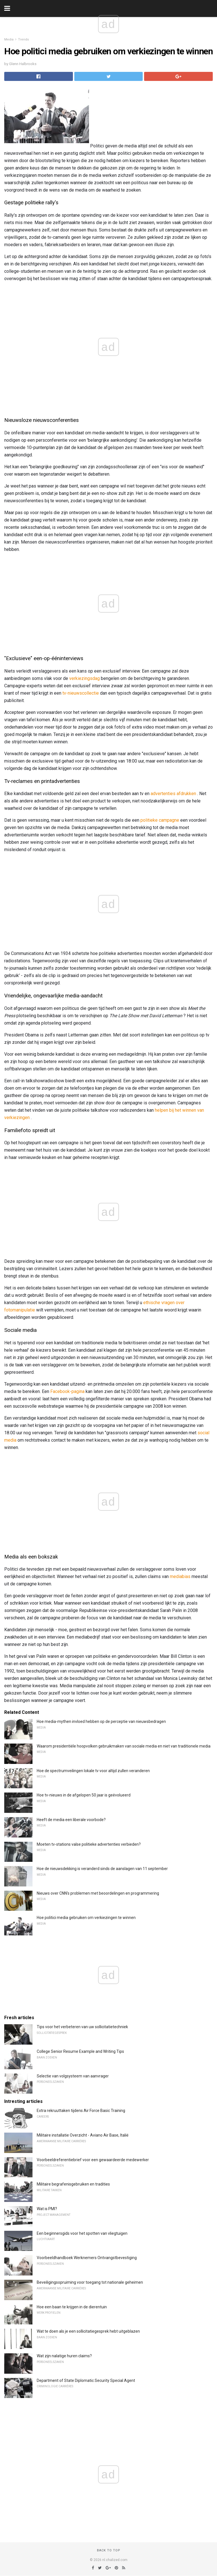  I want to click on politieke campagne, so click(159, 820).